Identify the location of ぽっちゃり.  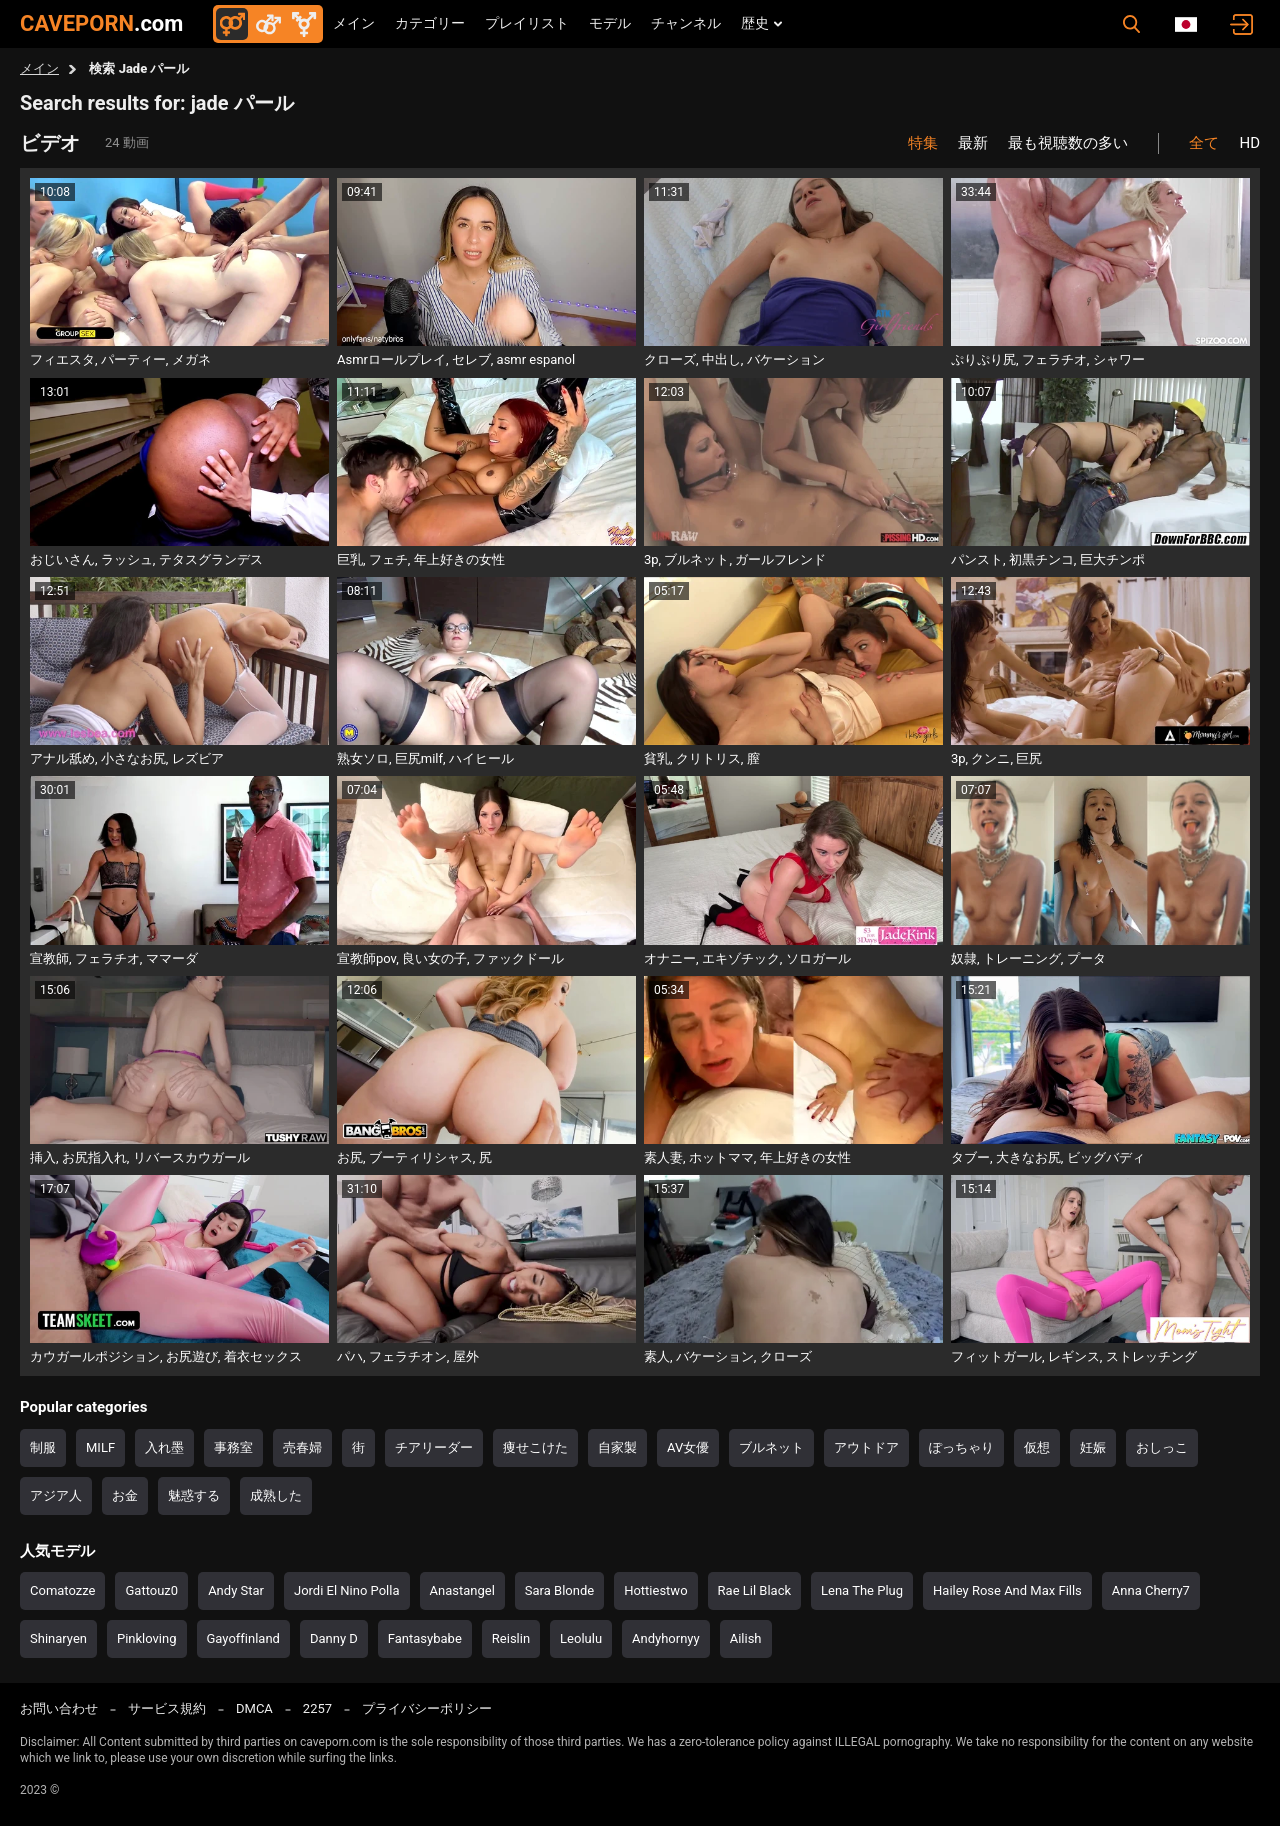
(961, 1447).